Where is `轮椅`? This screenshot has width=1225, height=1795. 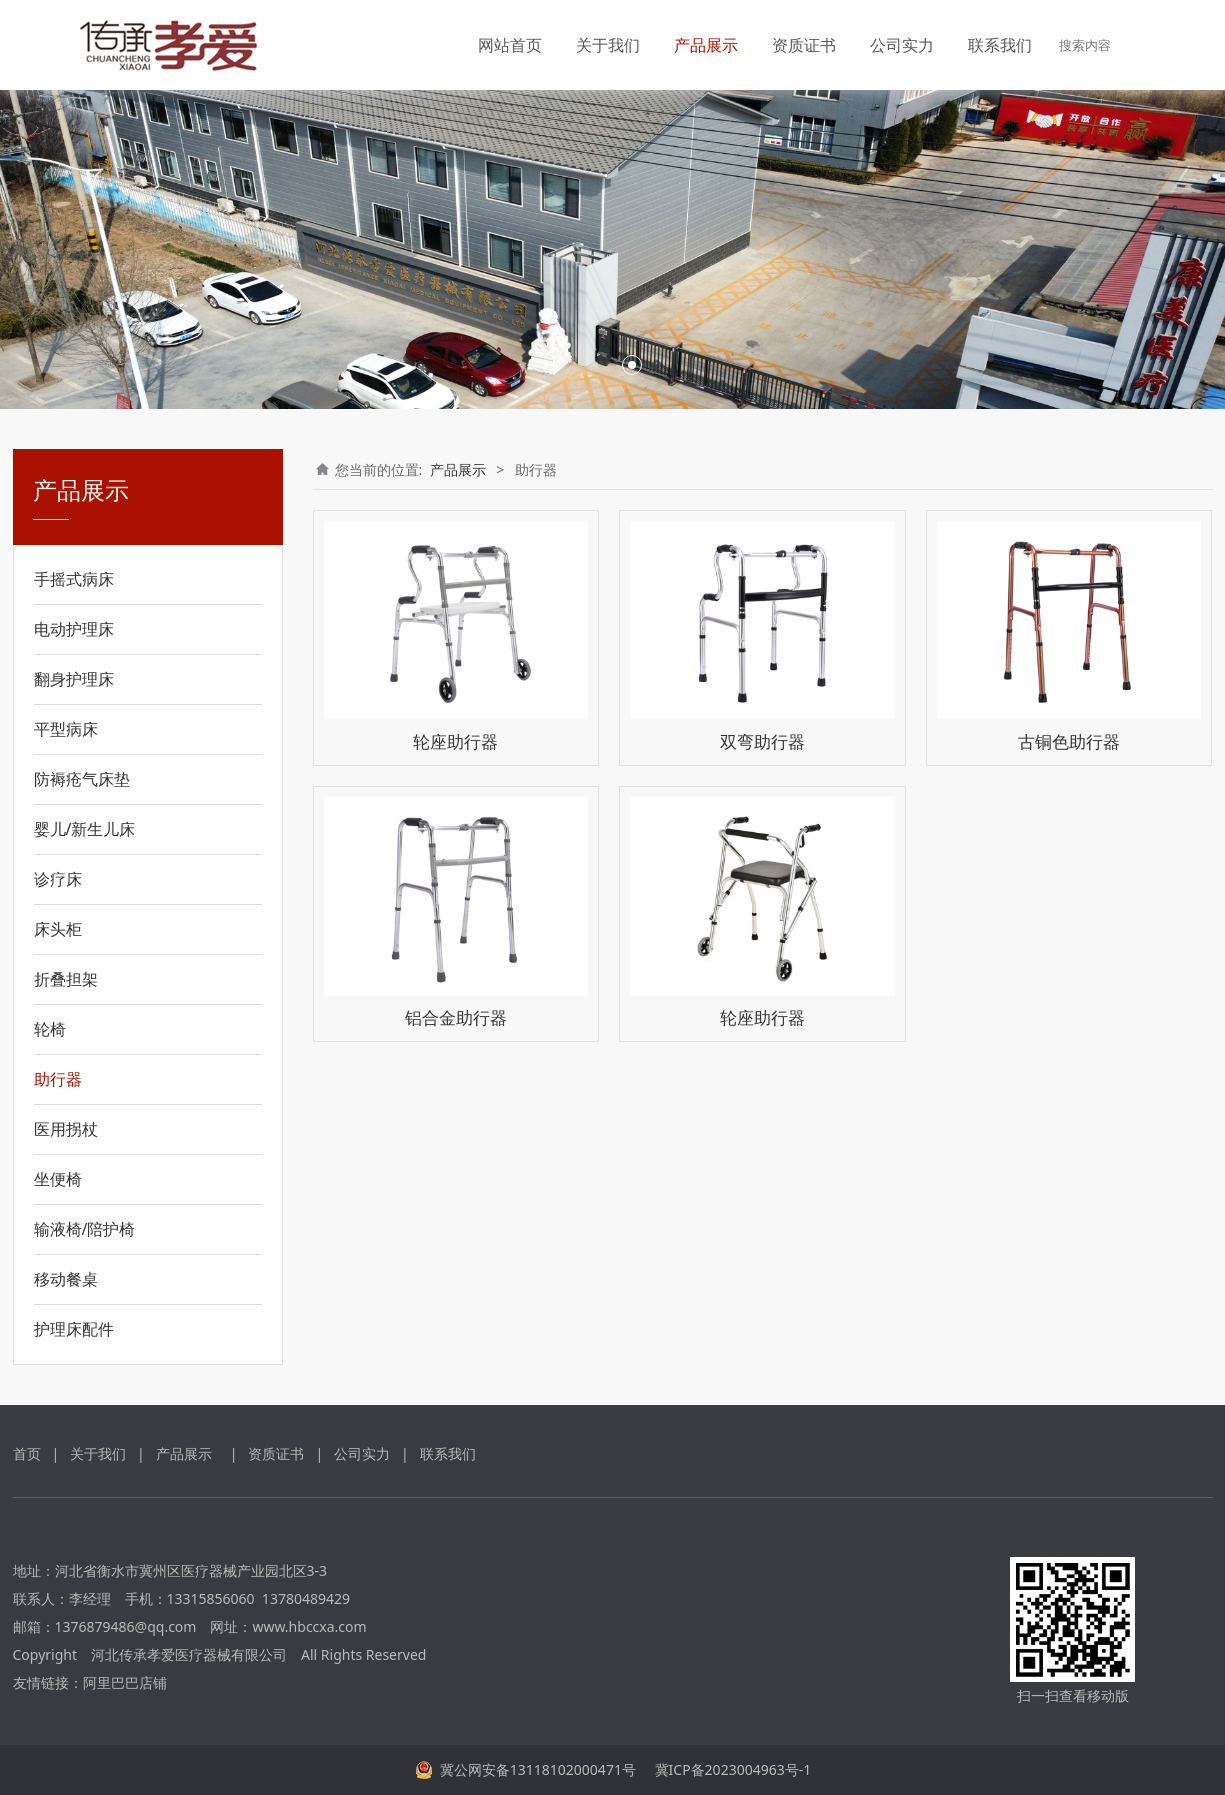 轮椅 is located at coordinates (50, 1029).